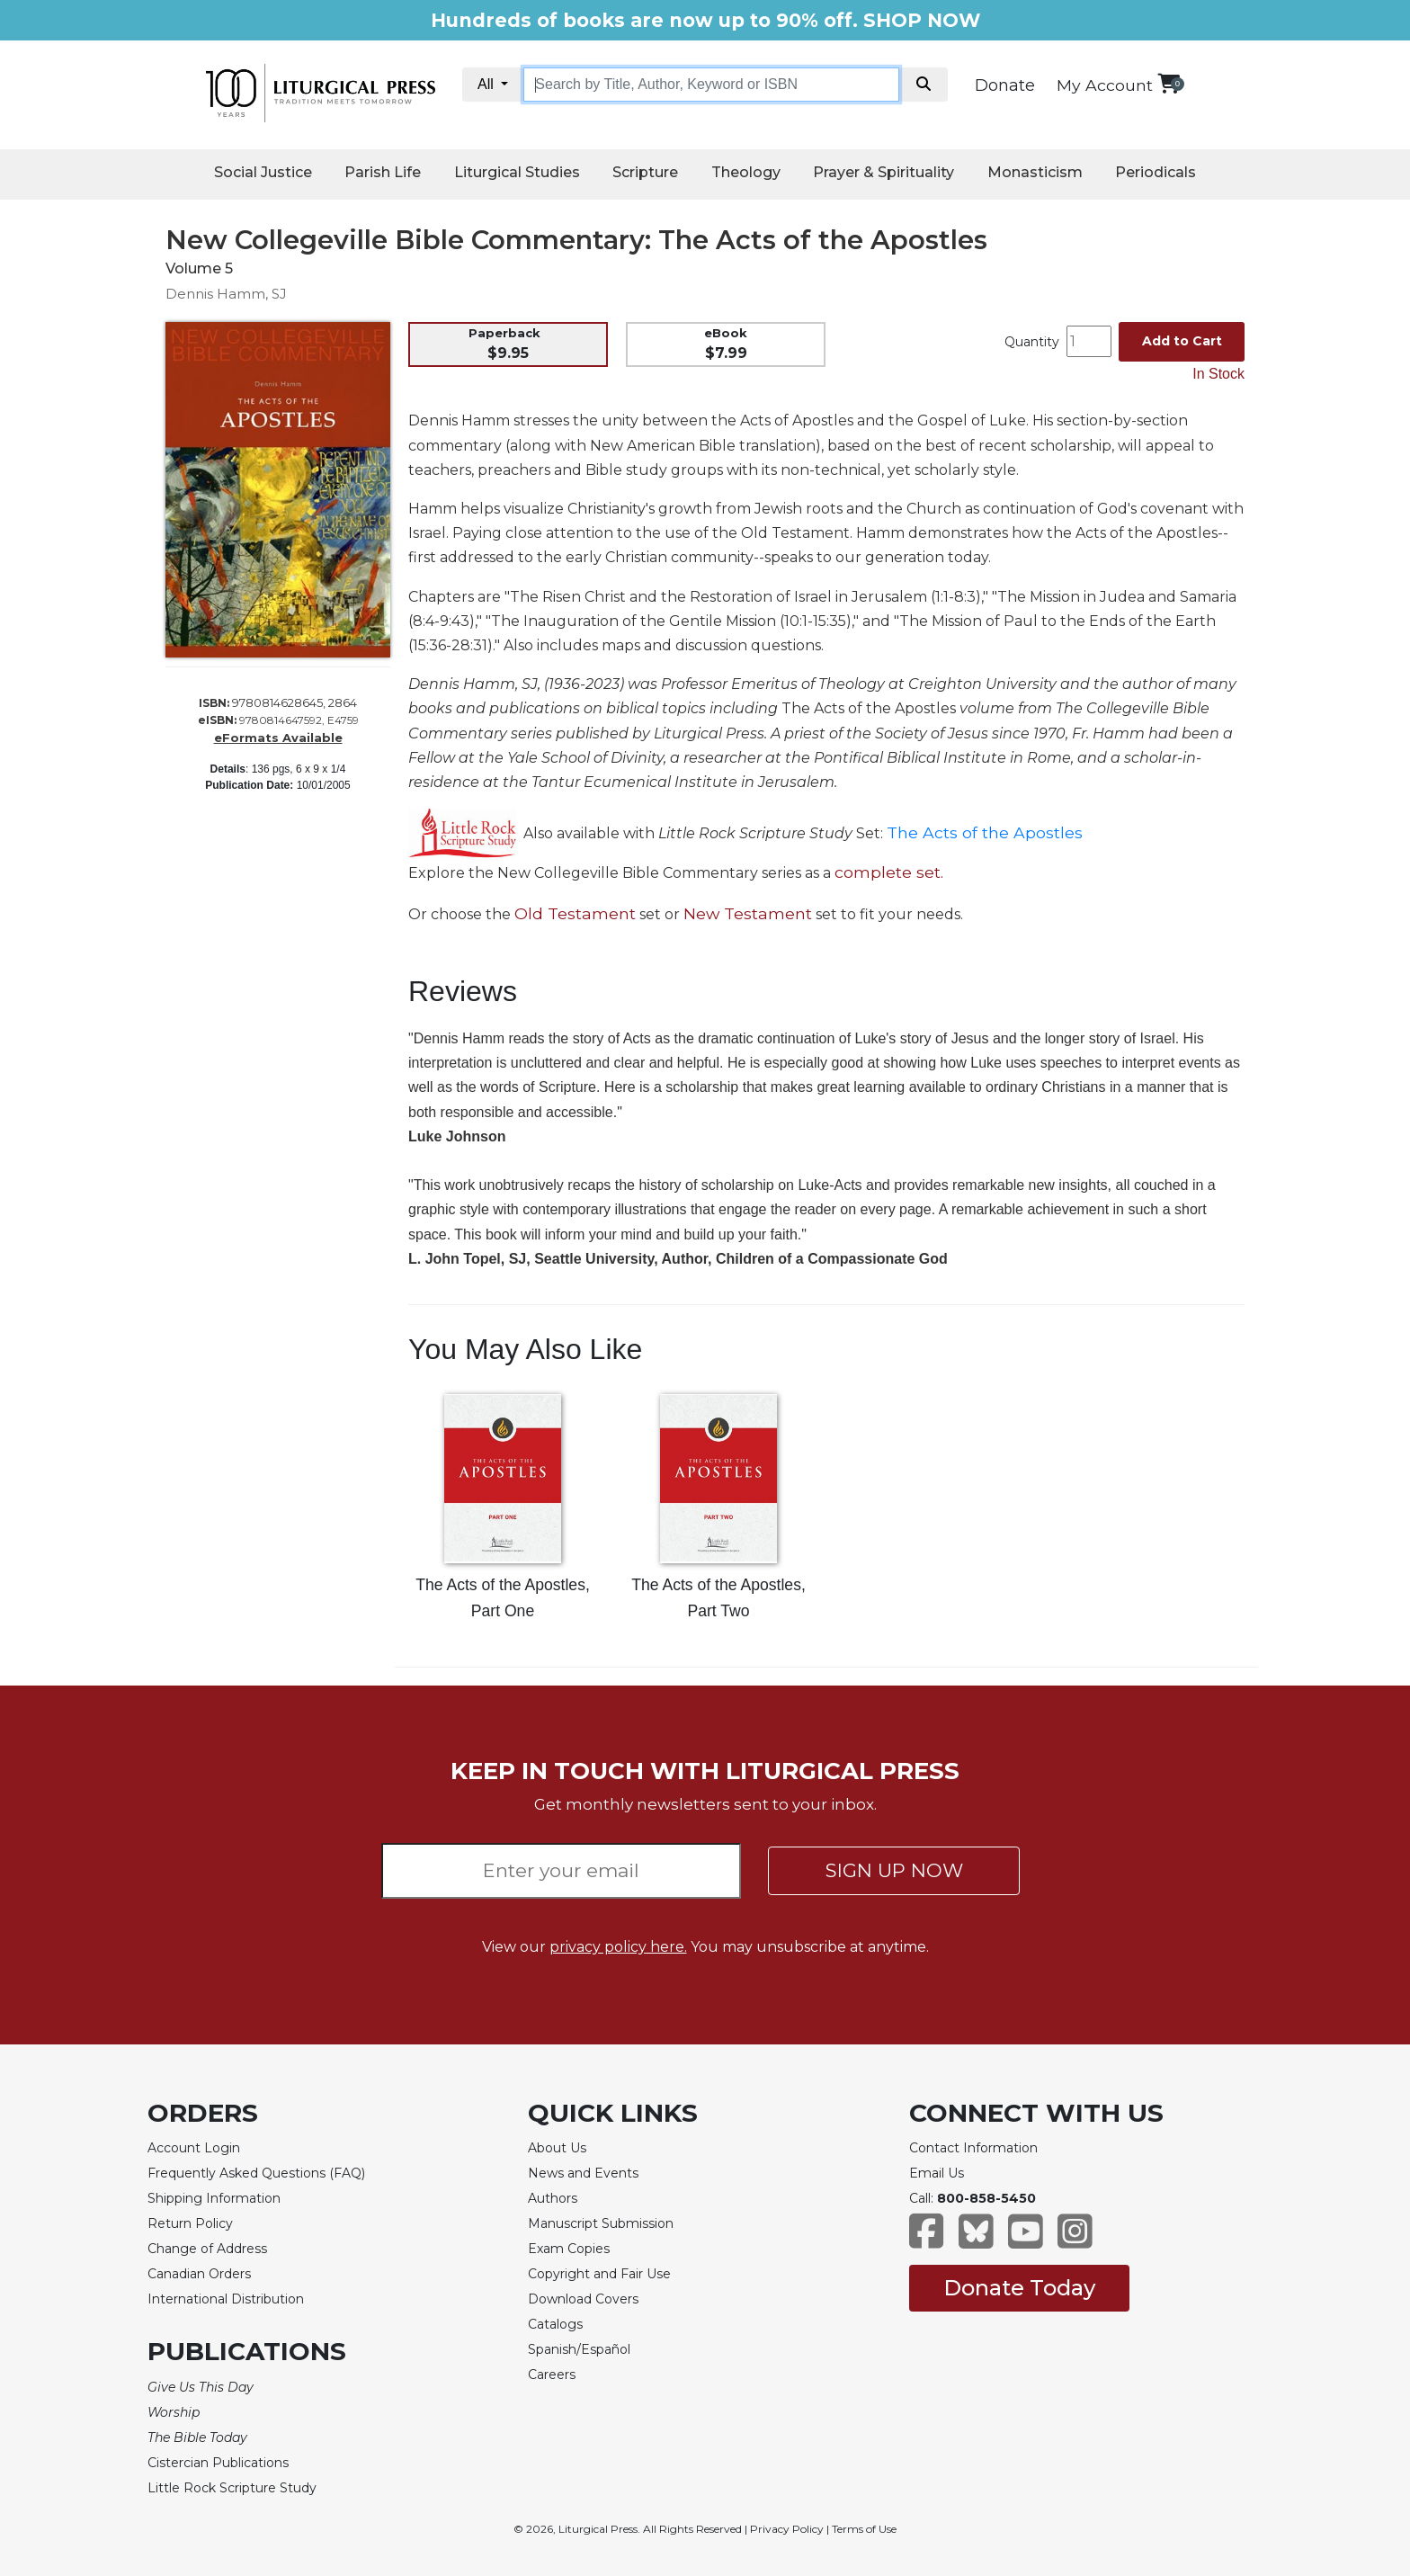 The width and height of the screenshot is (1410, 2576). What do you see at coordinates (618, 1946) in the screenshot?
I see `privacy policy here.` at bounding box center [618, 1946].